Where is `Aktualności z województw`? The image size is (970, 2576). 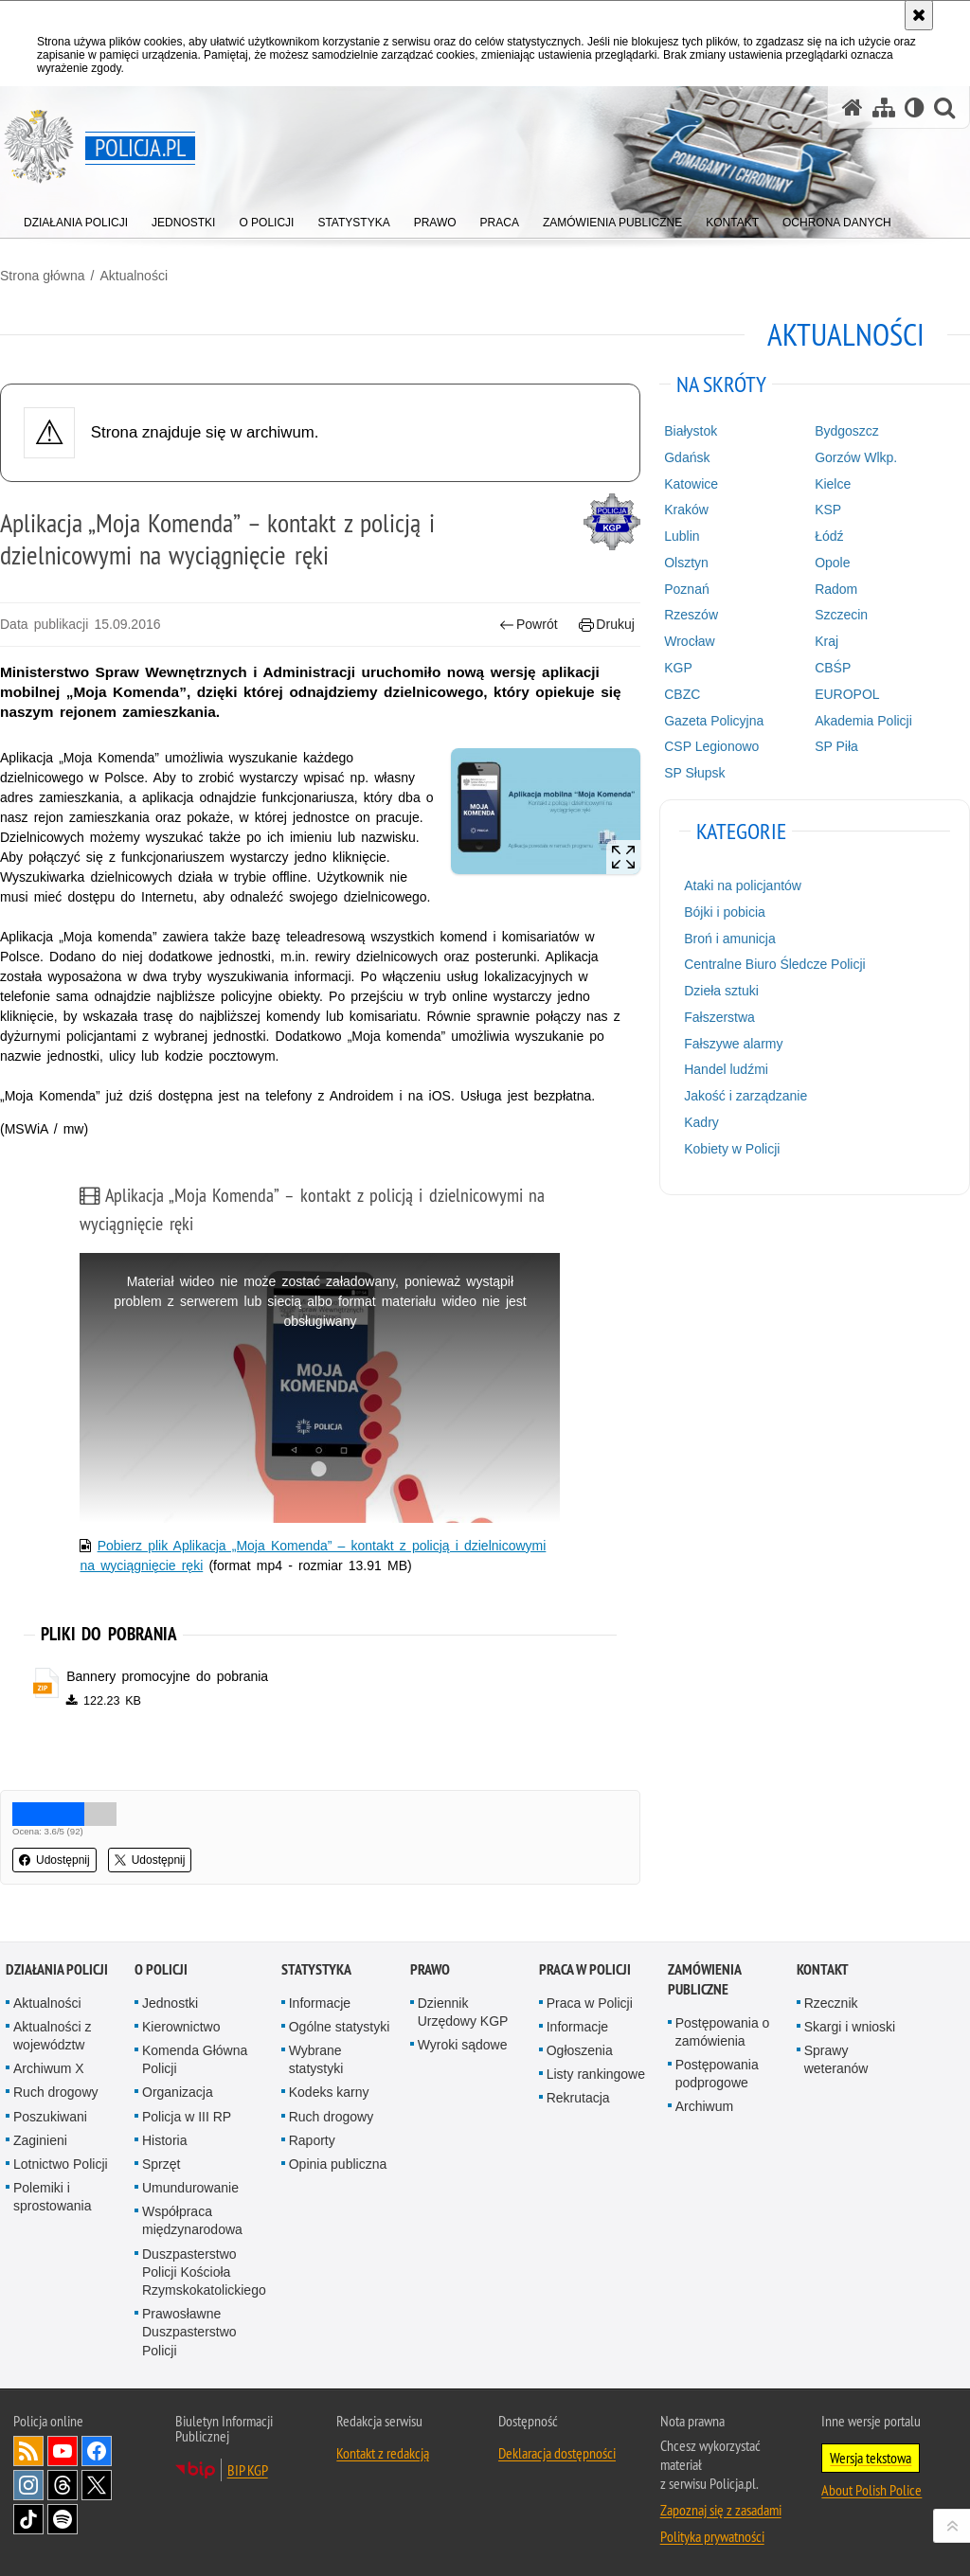 Aktualności z województw is located at coordinates (52, 2035).